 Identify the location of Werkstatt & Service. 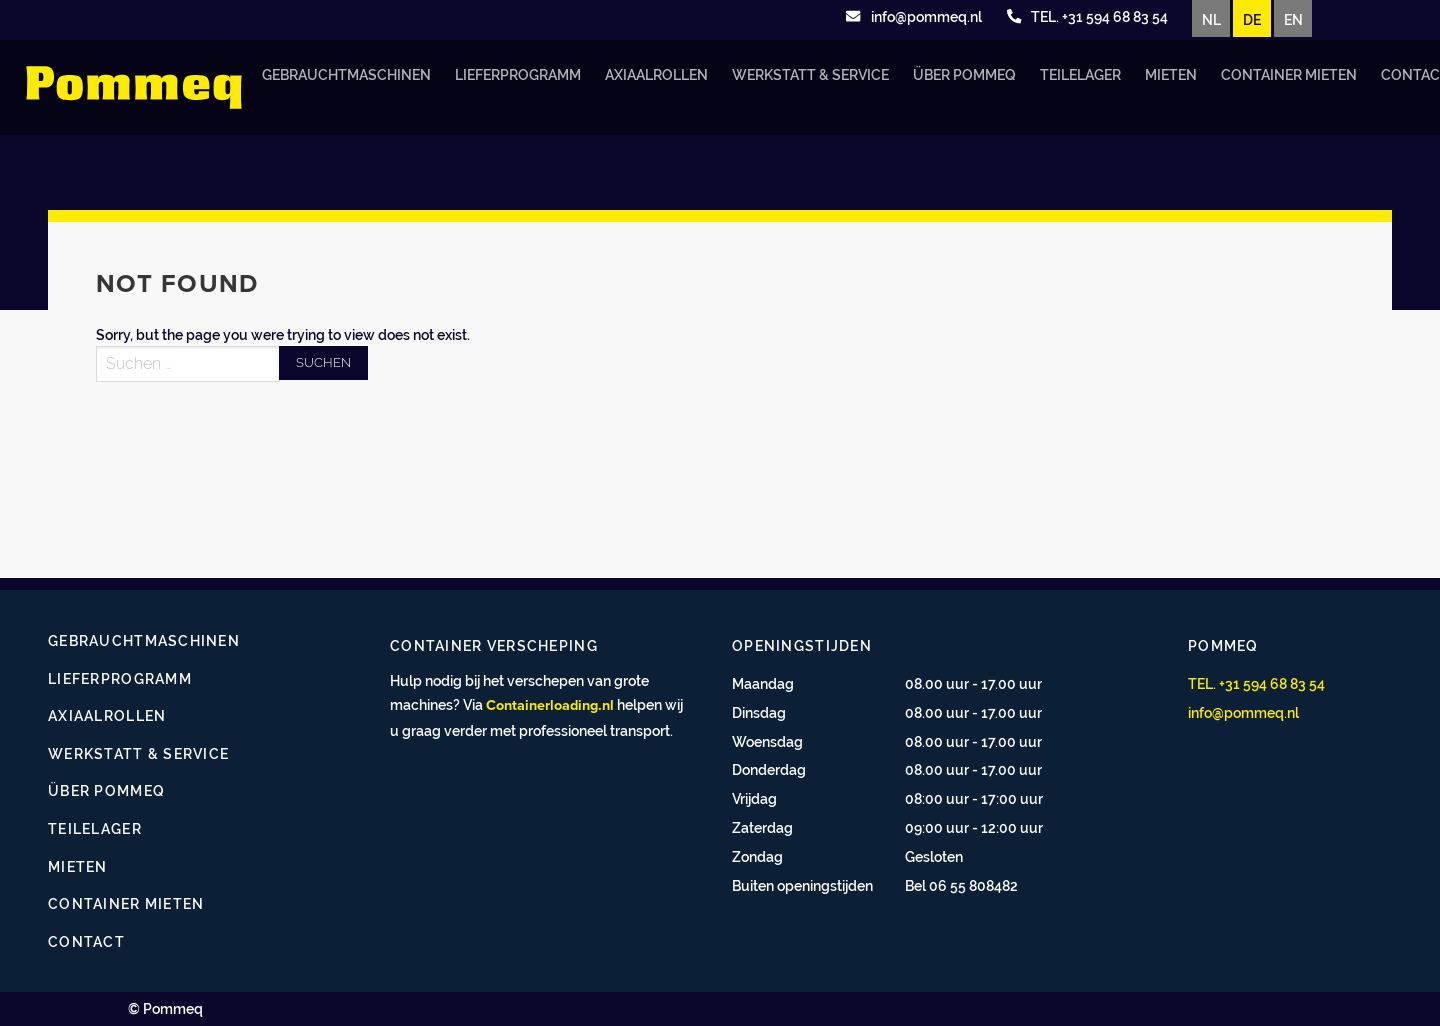
(810, 74).